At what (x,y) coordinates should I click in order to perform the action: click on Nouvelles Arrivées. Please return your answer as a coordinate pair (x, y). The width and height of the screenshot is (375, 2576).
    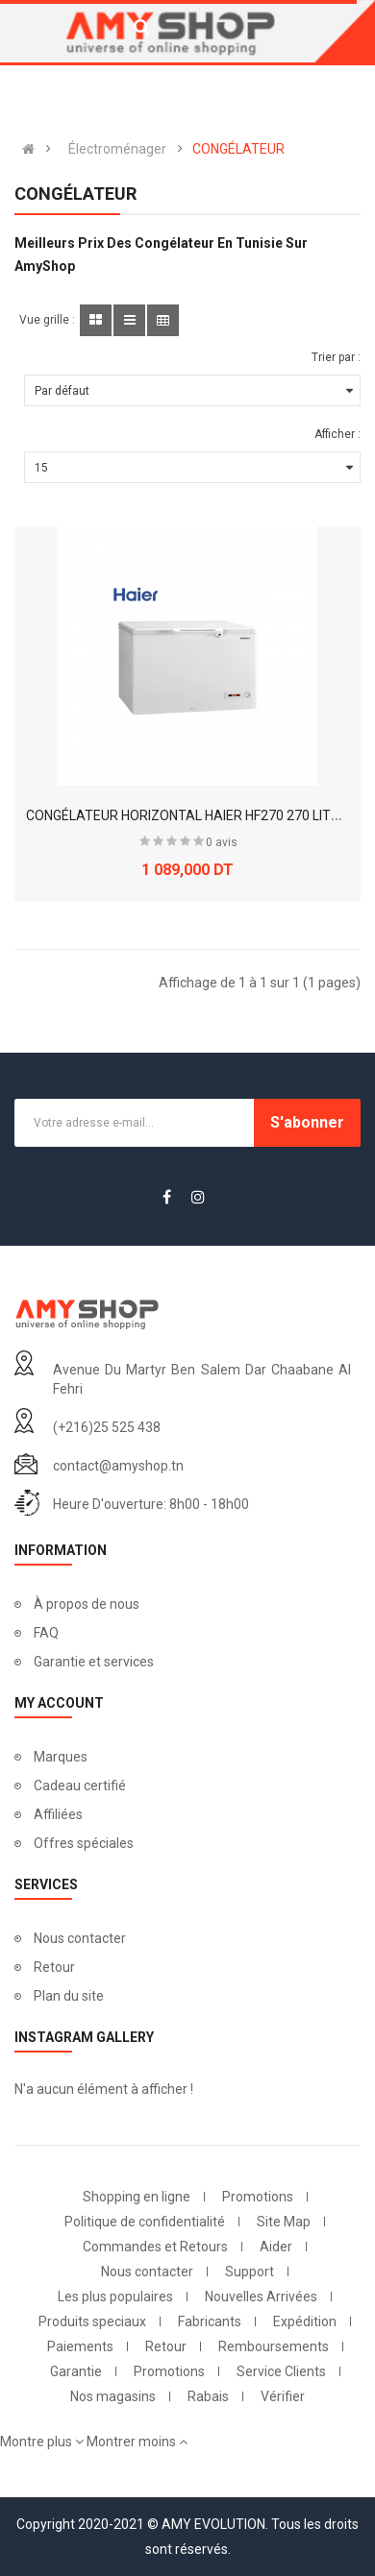
    Looking at the image, I should click on (261, 2296).